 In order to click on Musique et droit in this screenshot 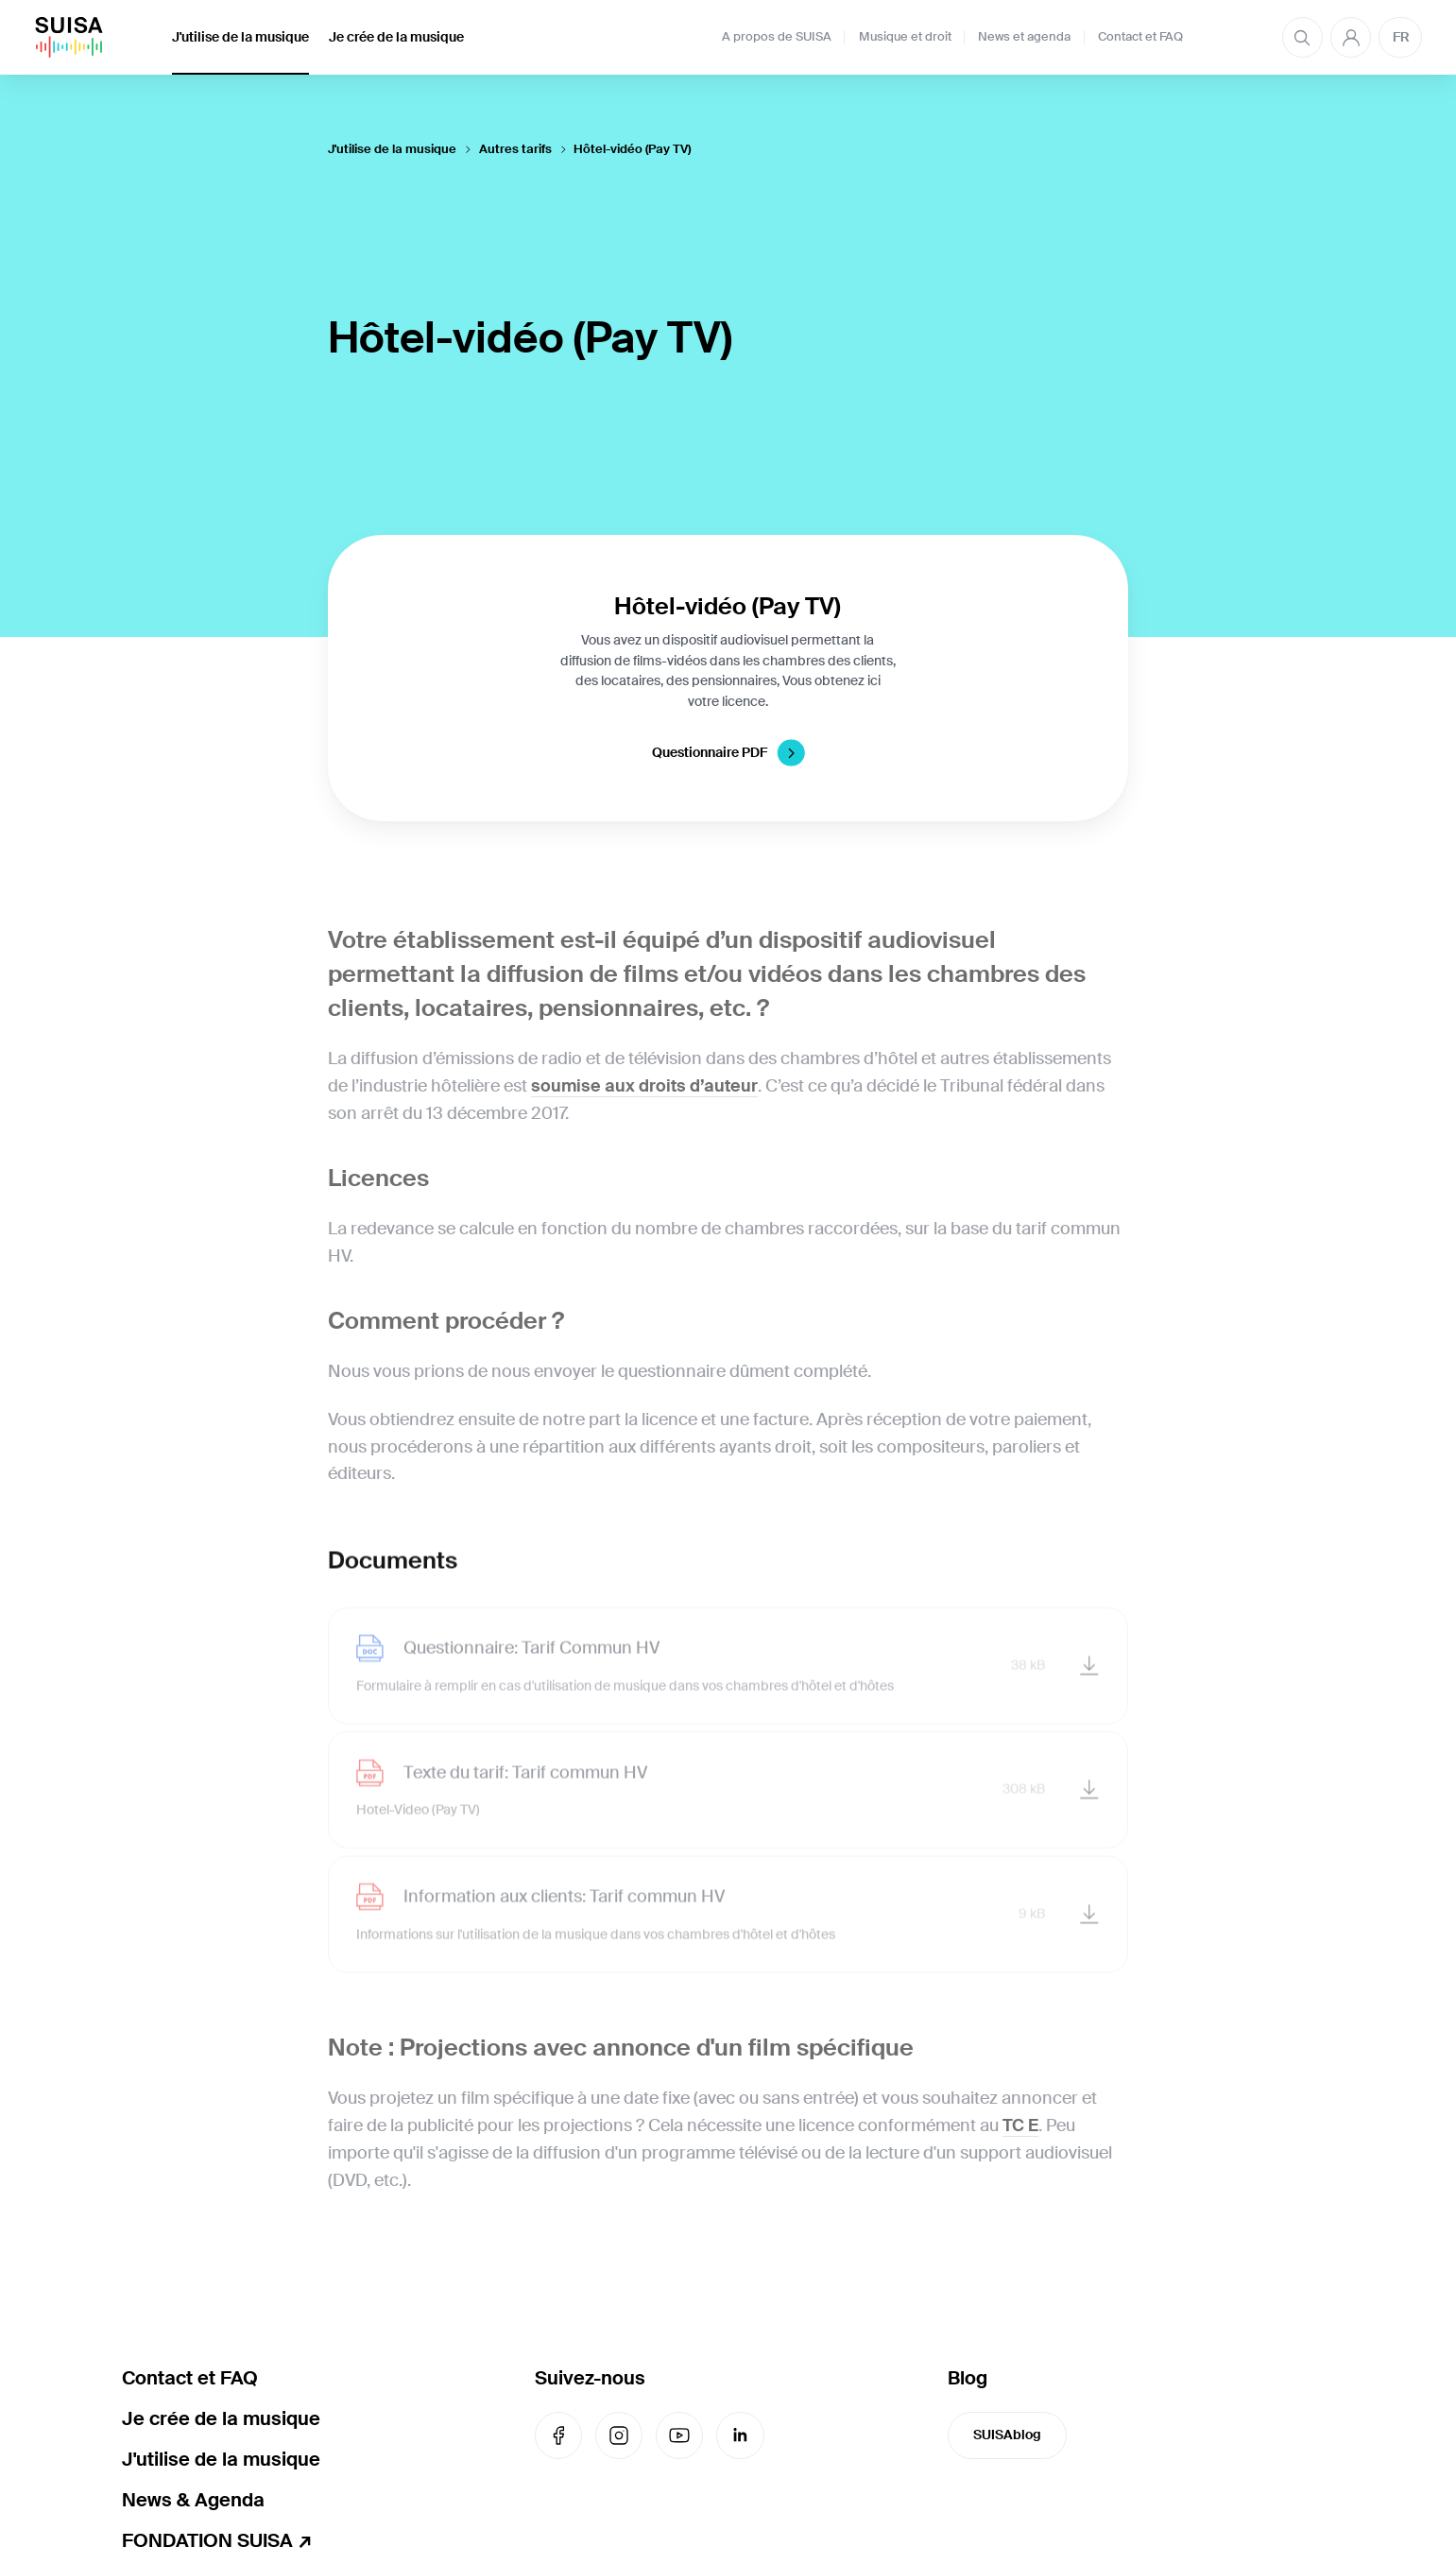, I will do `click(905, 36)`.